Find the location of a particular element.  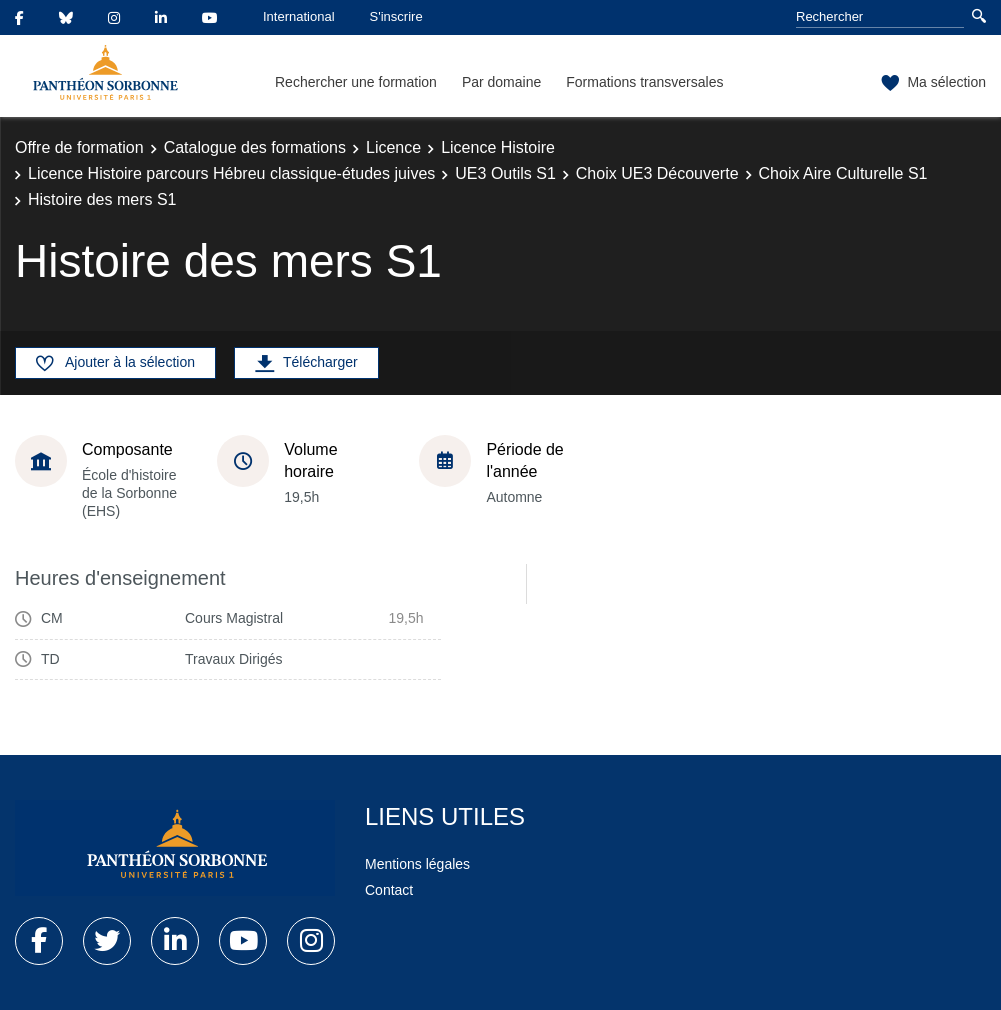

Contact is located at coordinates (389, 890).